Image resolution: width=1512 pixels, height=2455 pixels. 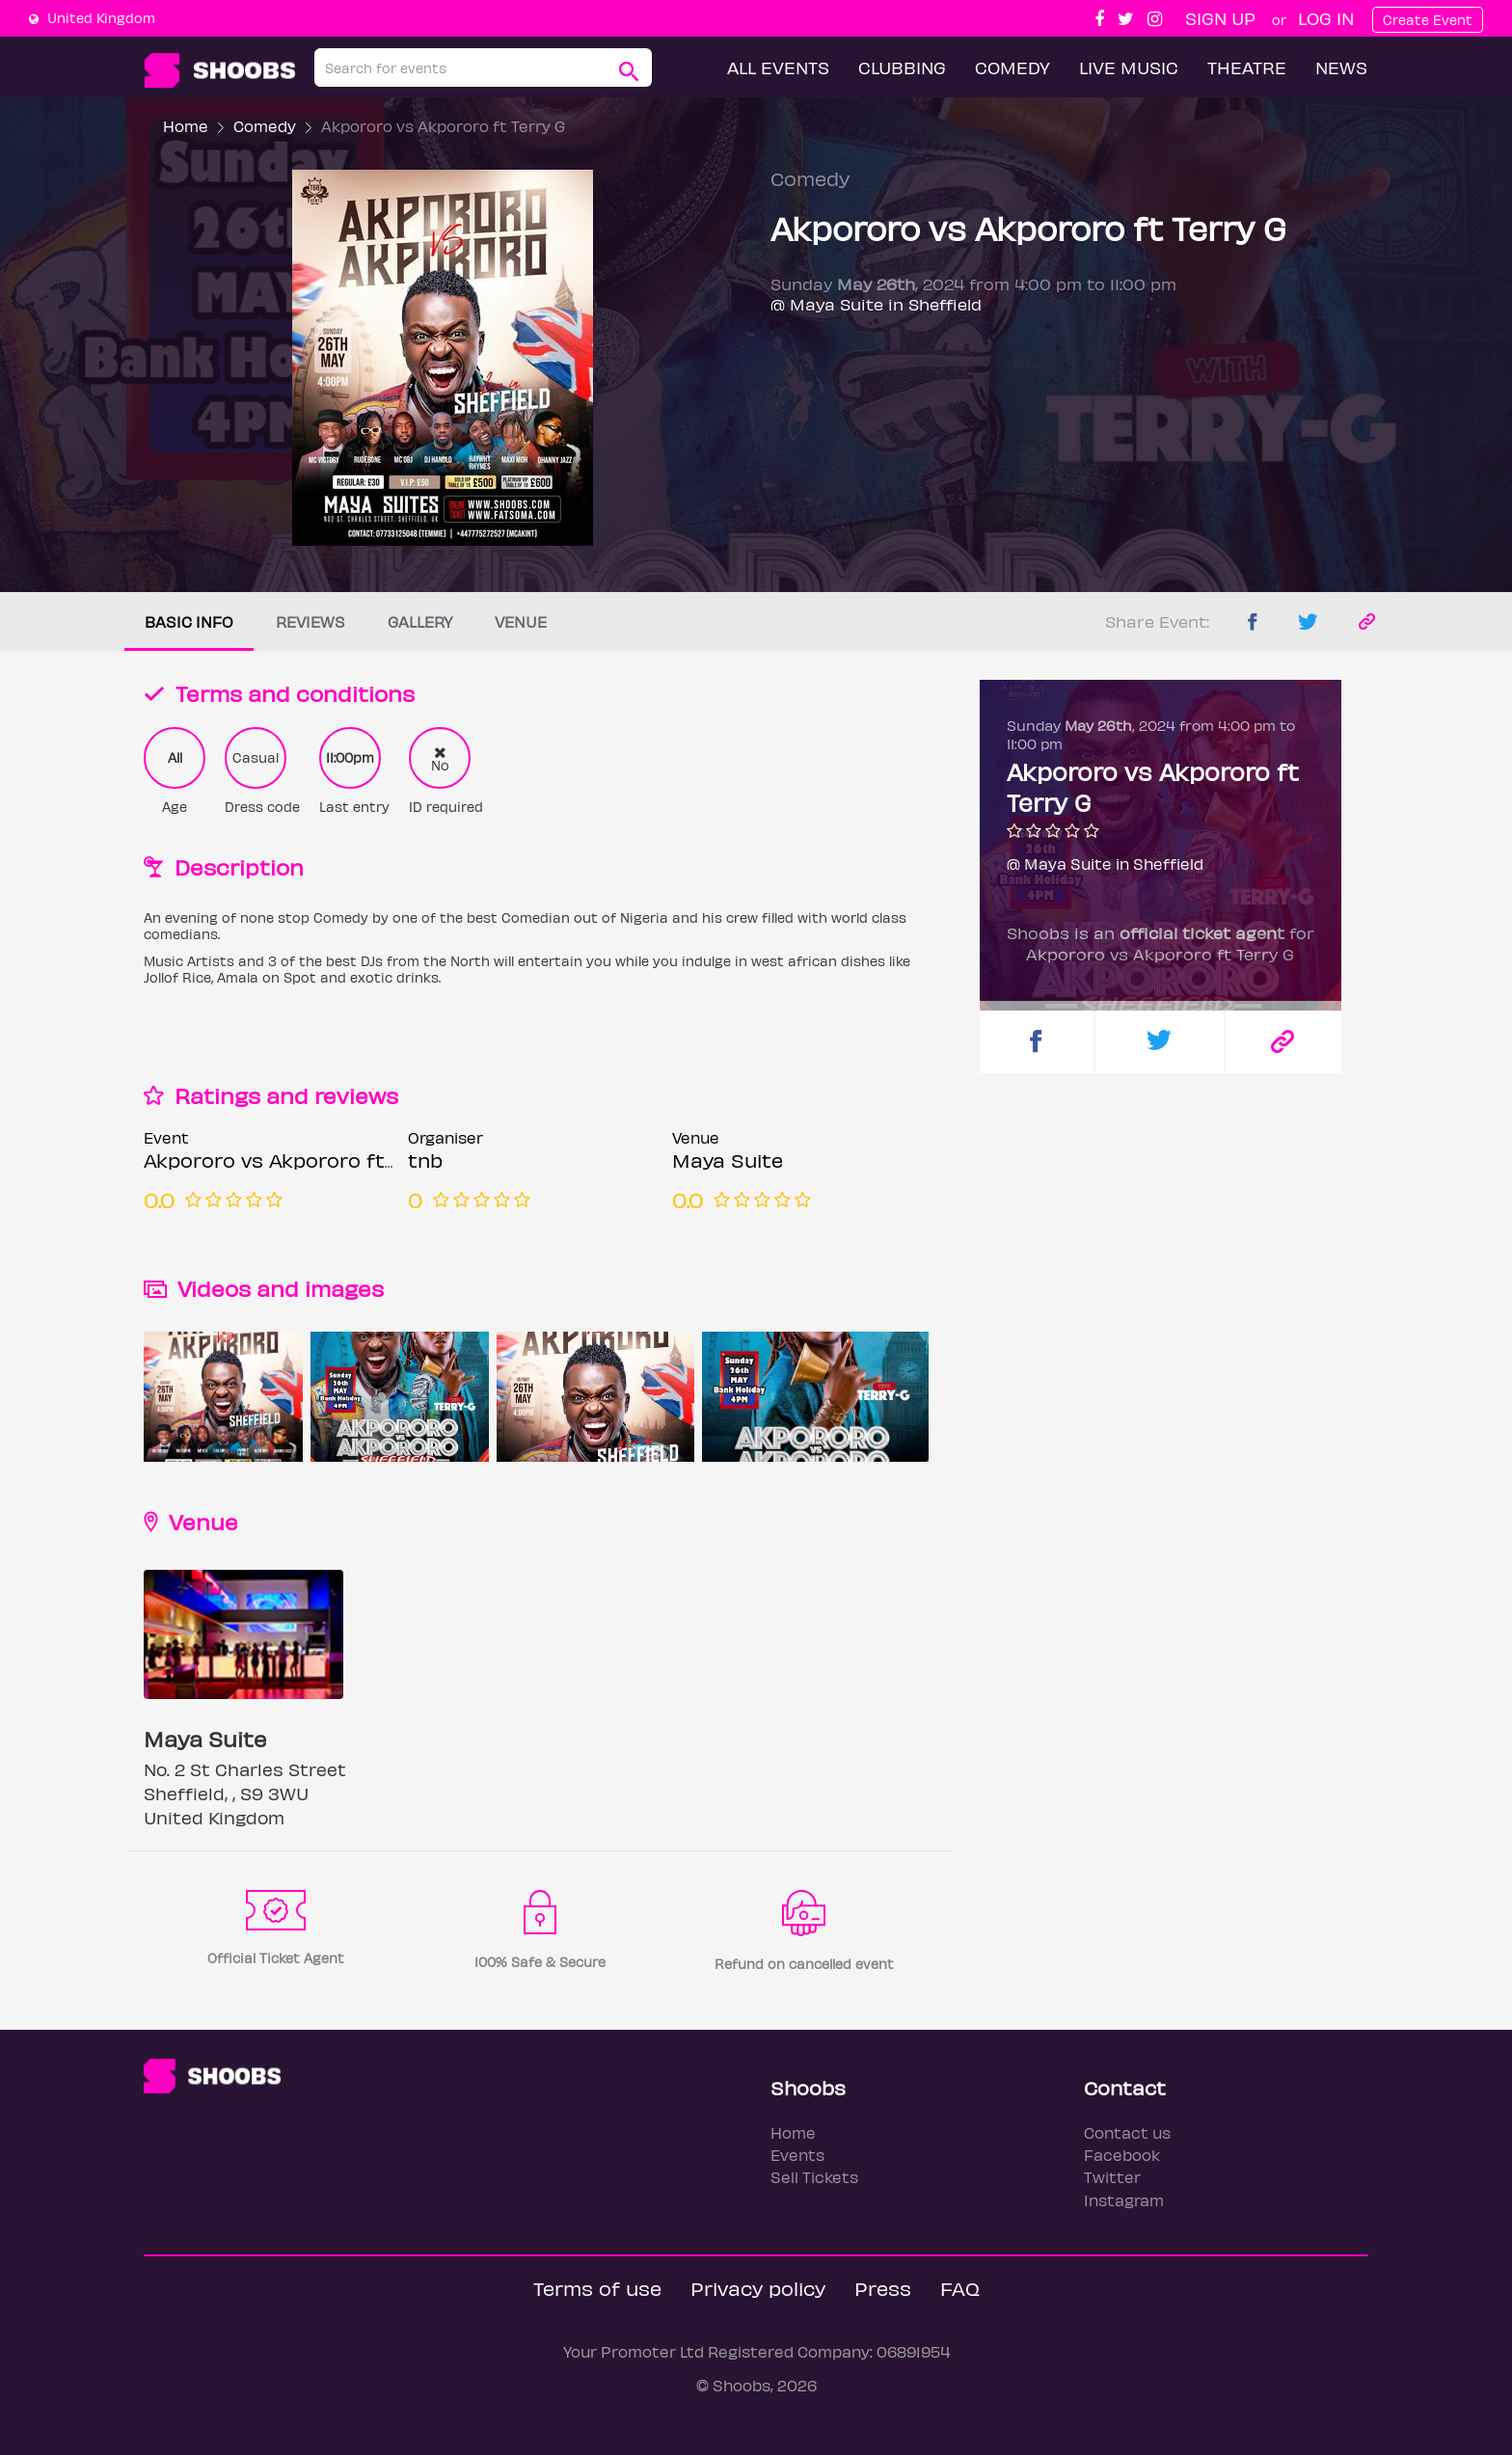 I want to click on Live Music, so click(x=1128, y=67).